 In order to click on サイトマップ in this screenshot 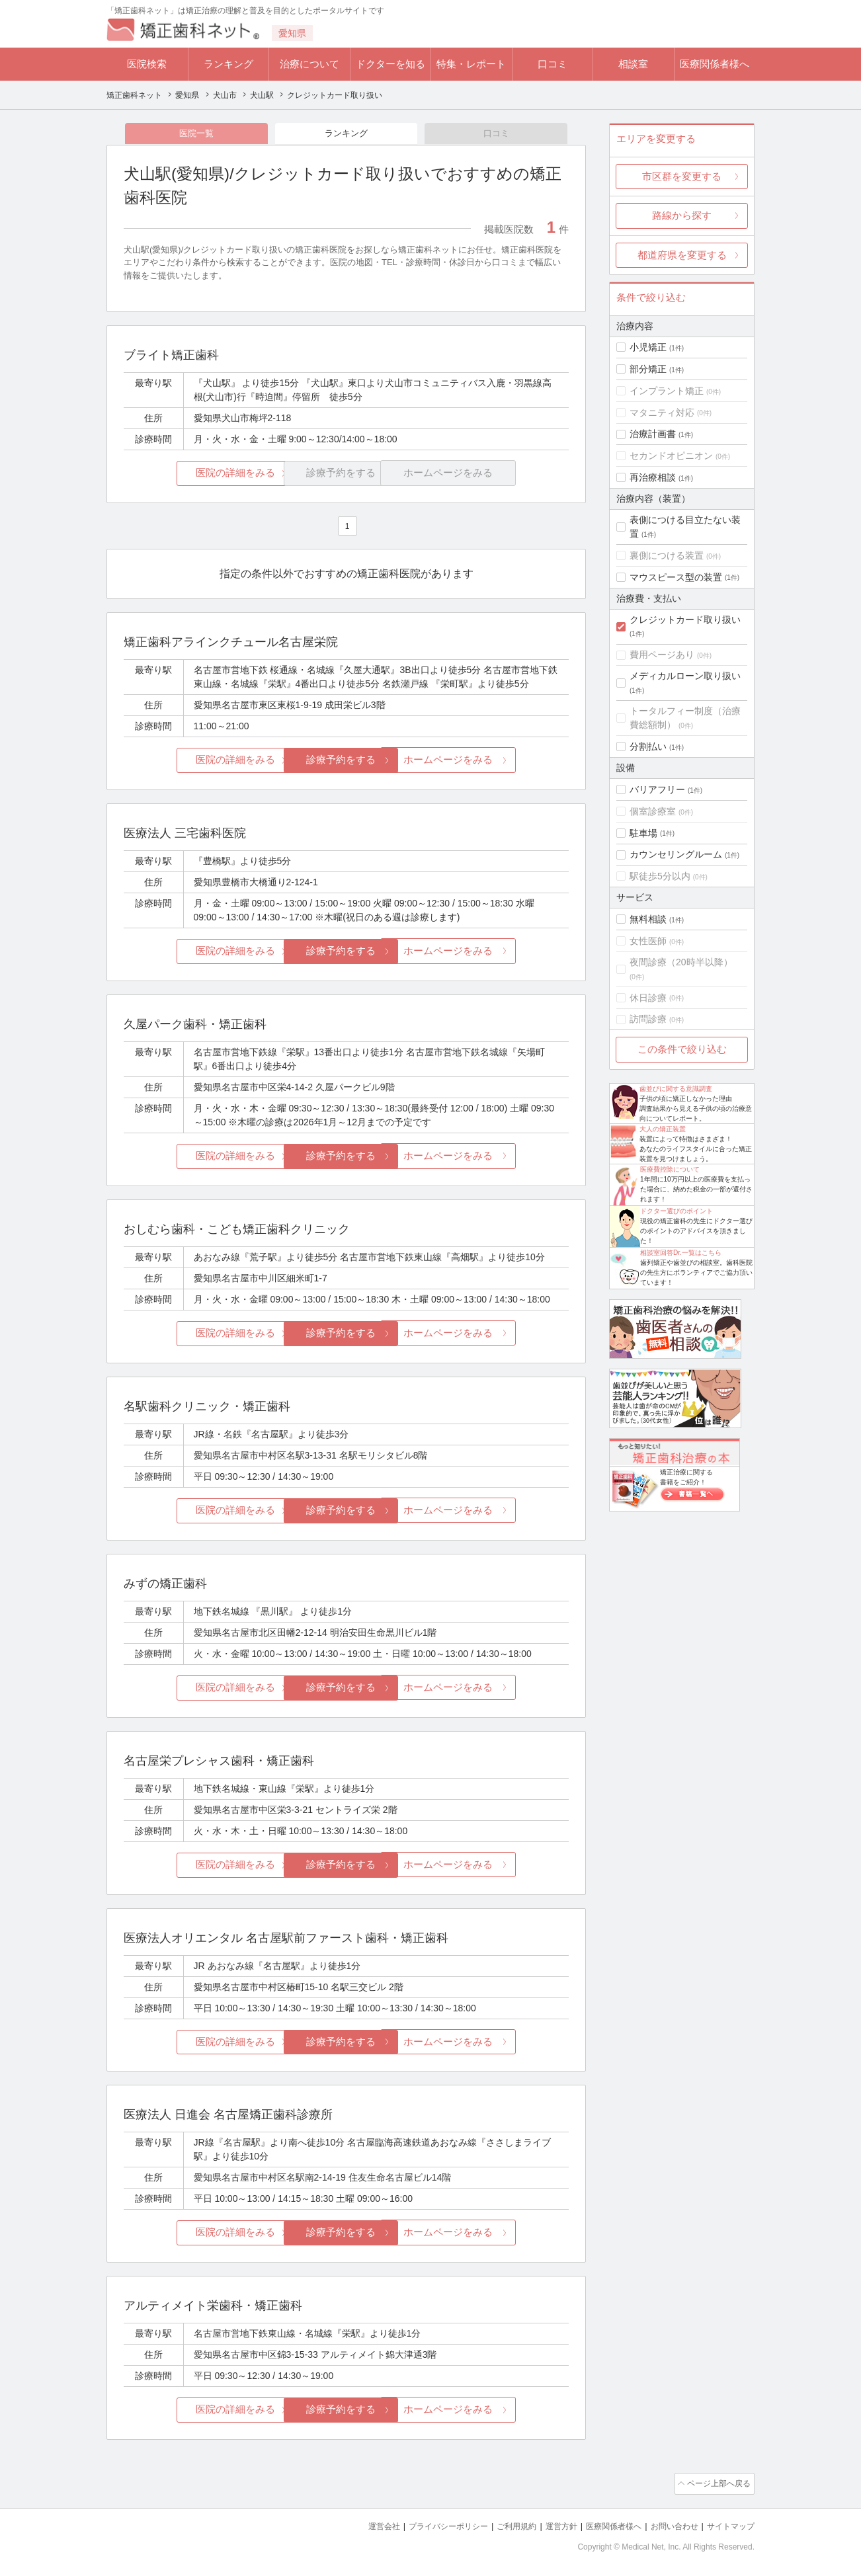, I will do `click(729, 2523)`.